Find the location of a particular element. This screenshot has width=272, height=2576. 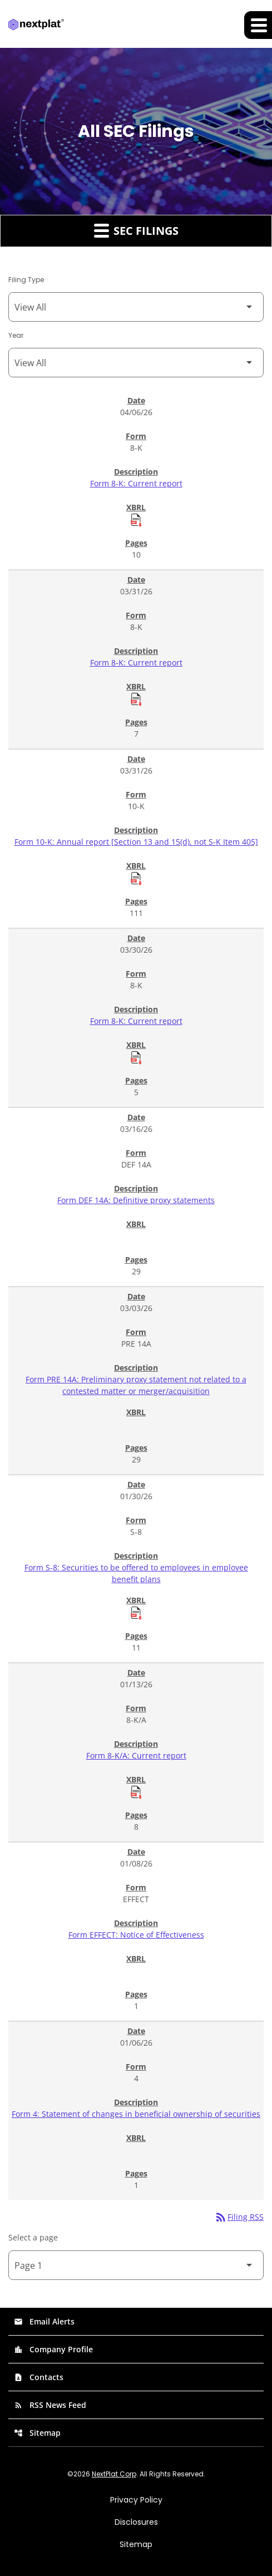

Year is located at coordinates (15, 335).